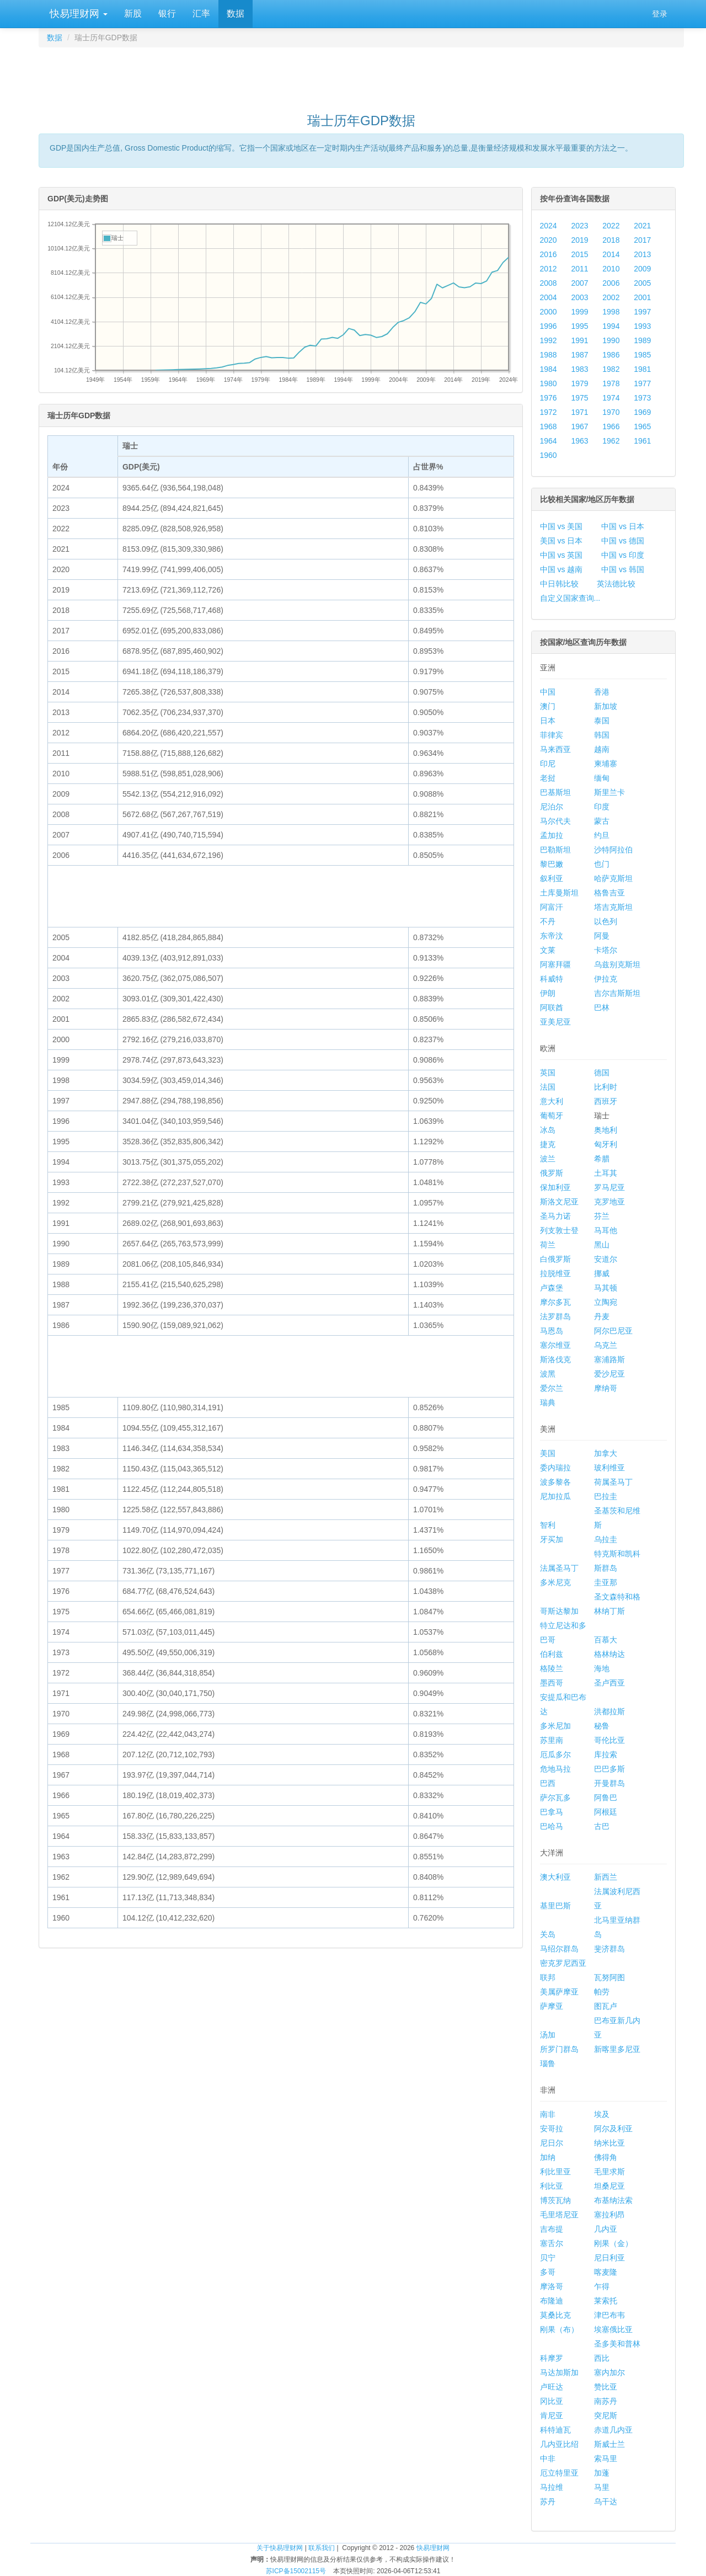 This screenshot has height=2576, width=706. What do you see at coordinates (559, 1230) in the screenshot?
I see `列支敦士登` at bounding box center [559, 1230].